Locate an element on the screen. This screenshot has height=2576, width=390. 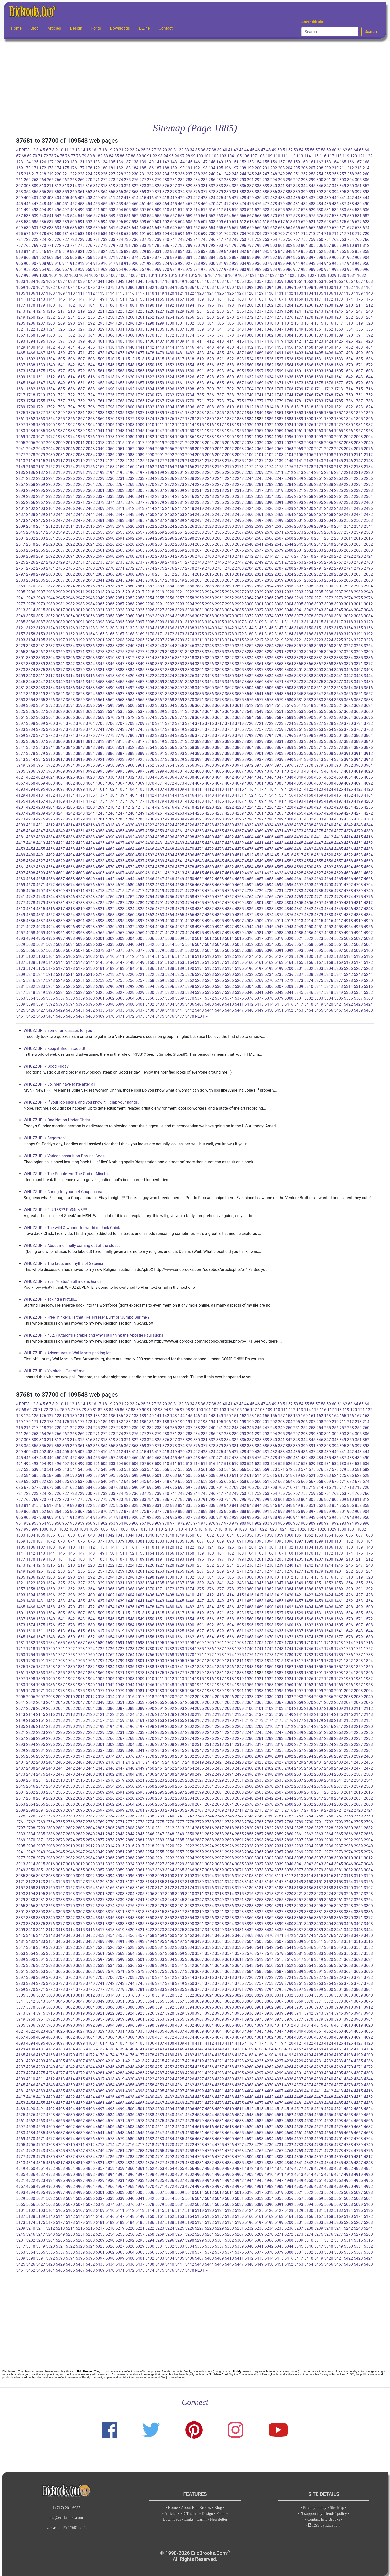
1284 is located at coordinates (368, 317).